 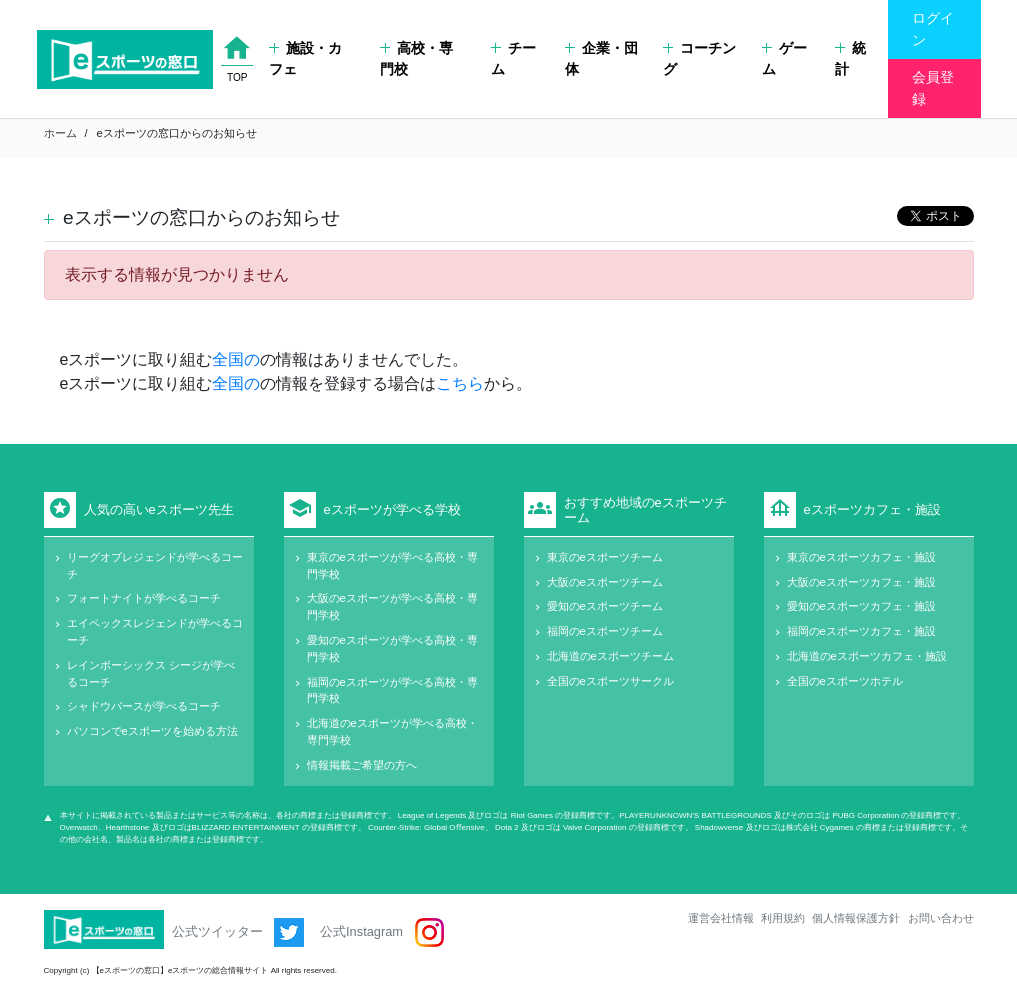 I want to click on コーチング, so click(x=699, y=59).